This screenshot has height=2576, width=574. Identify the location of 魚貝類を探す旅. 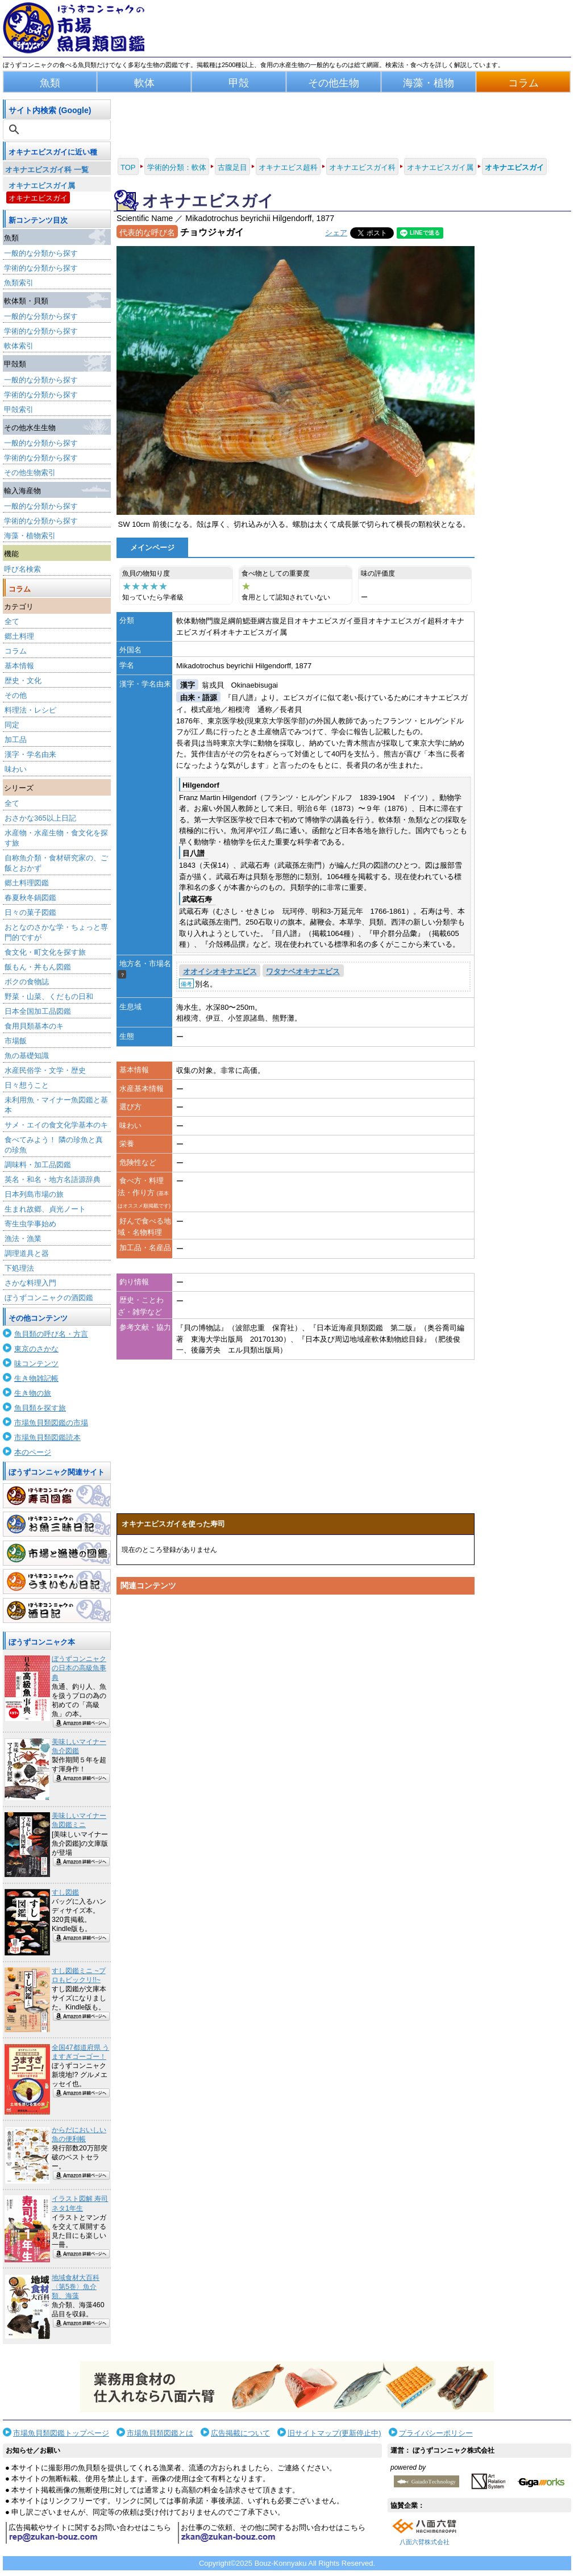
(40, 1408).